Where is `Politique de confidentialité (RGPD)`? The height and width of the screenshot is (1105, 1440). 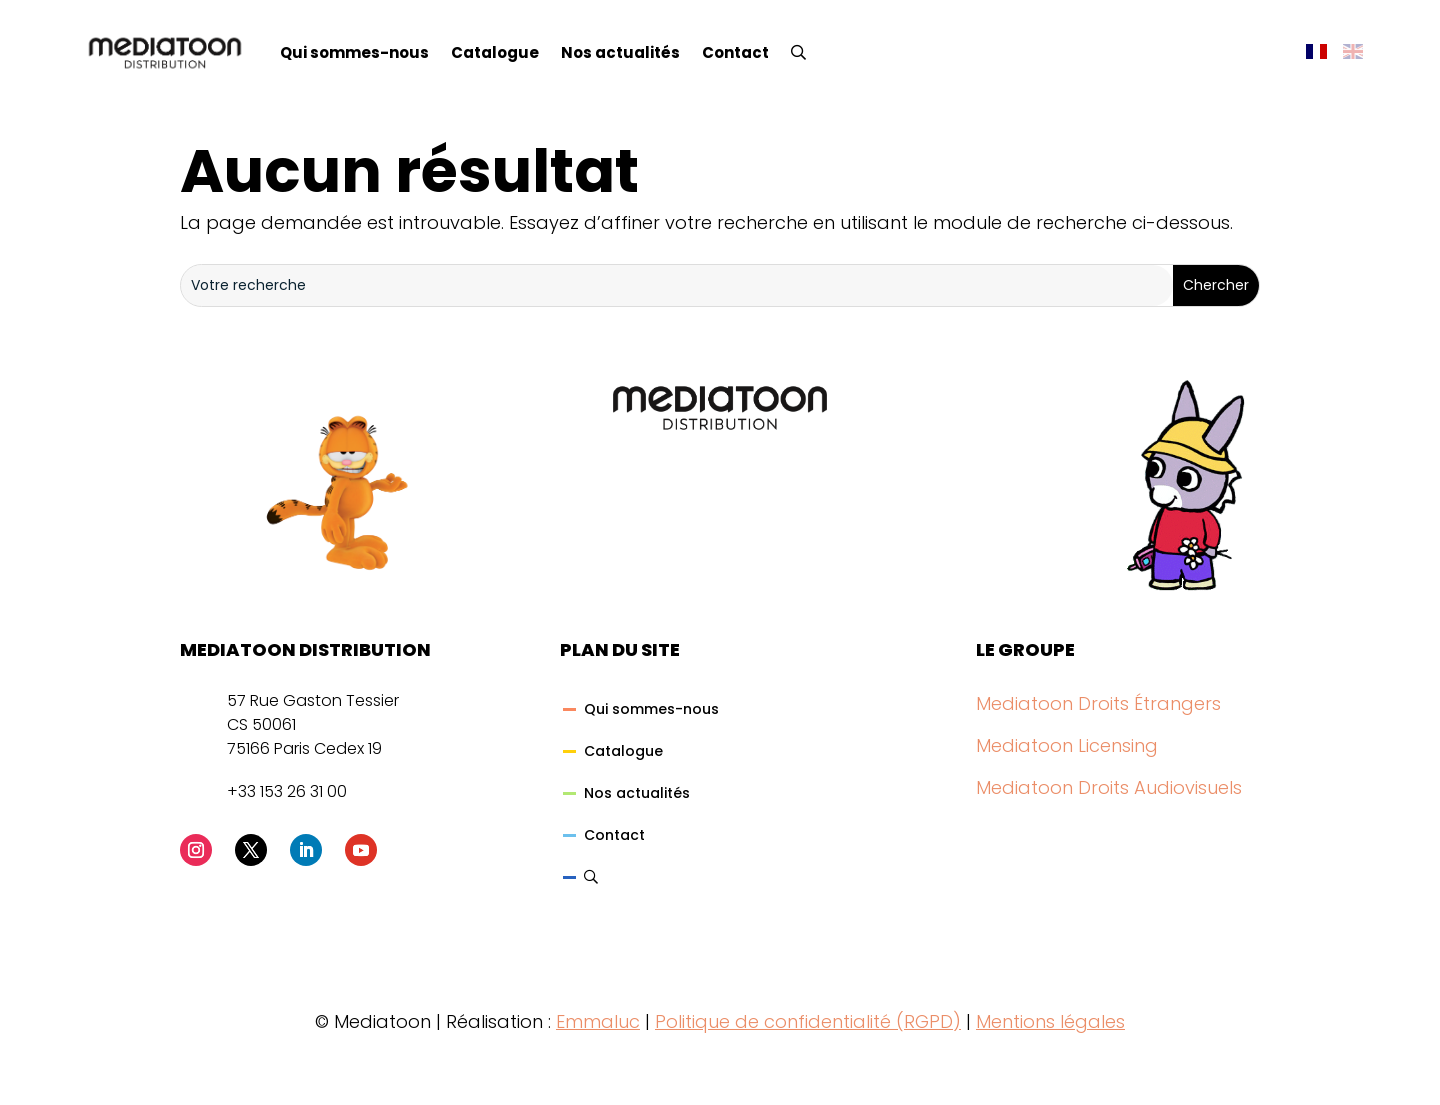
Politique de confidentialité (RGPD) is located at coordinates (808, 1021).